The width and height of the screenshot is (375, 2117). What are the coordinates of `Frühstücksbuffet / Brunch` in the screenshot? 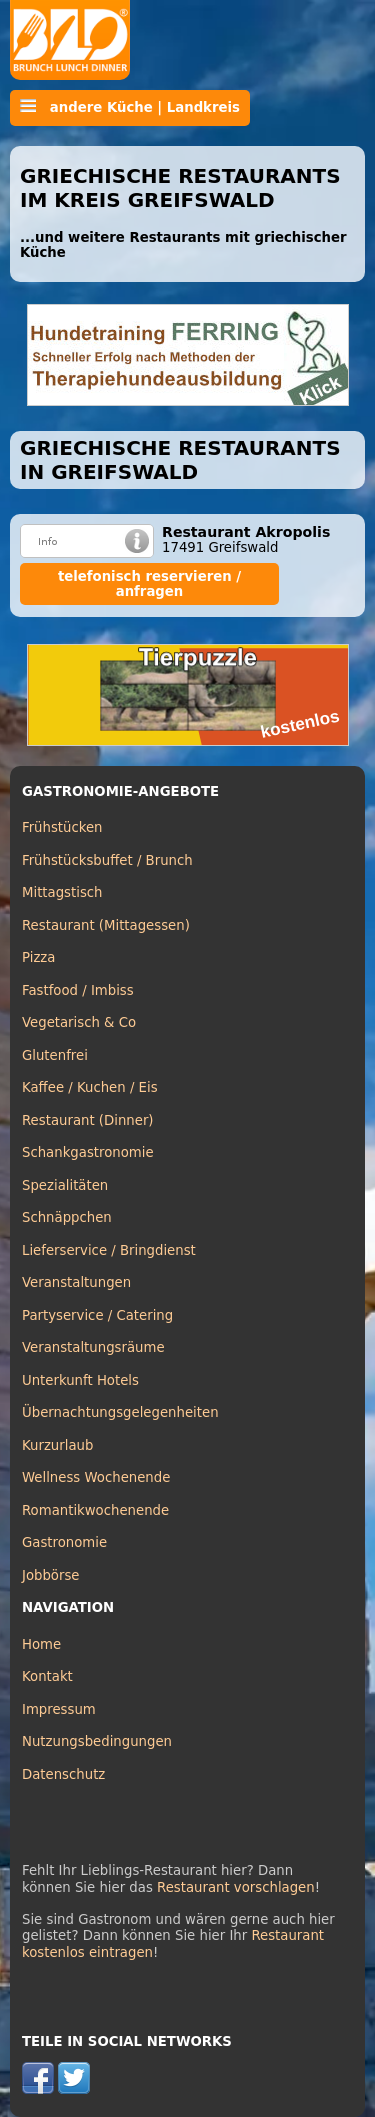 It's located at (107, 860).